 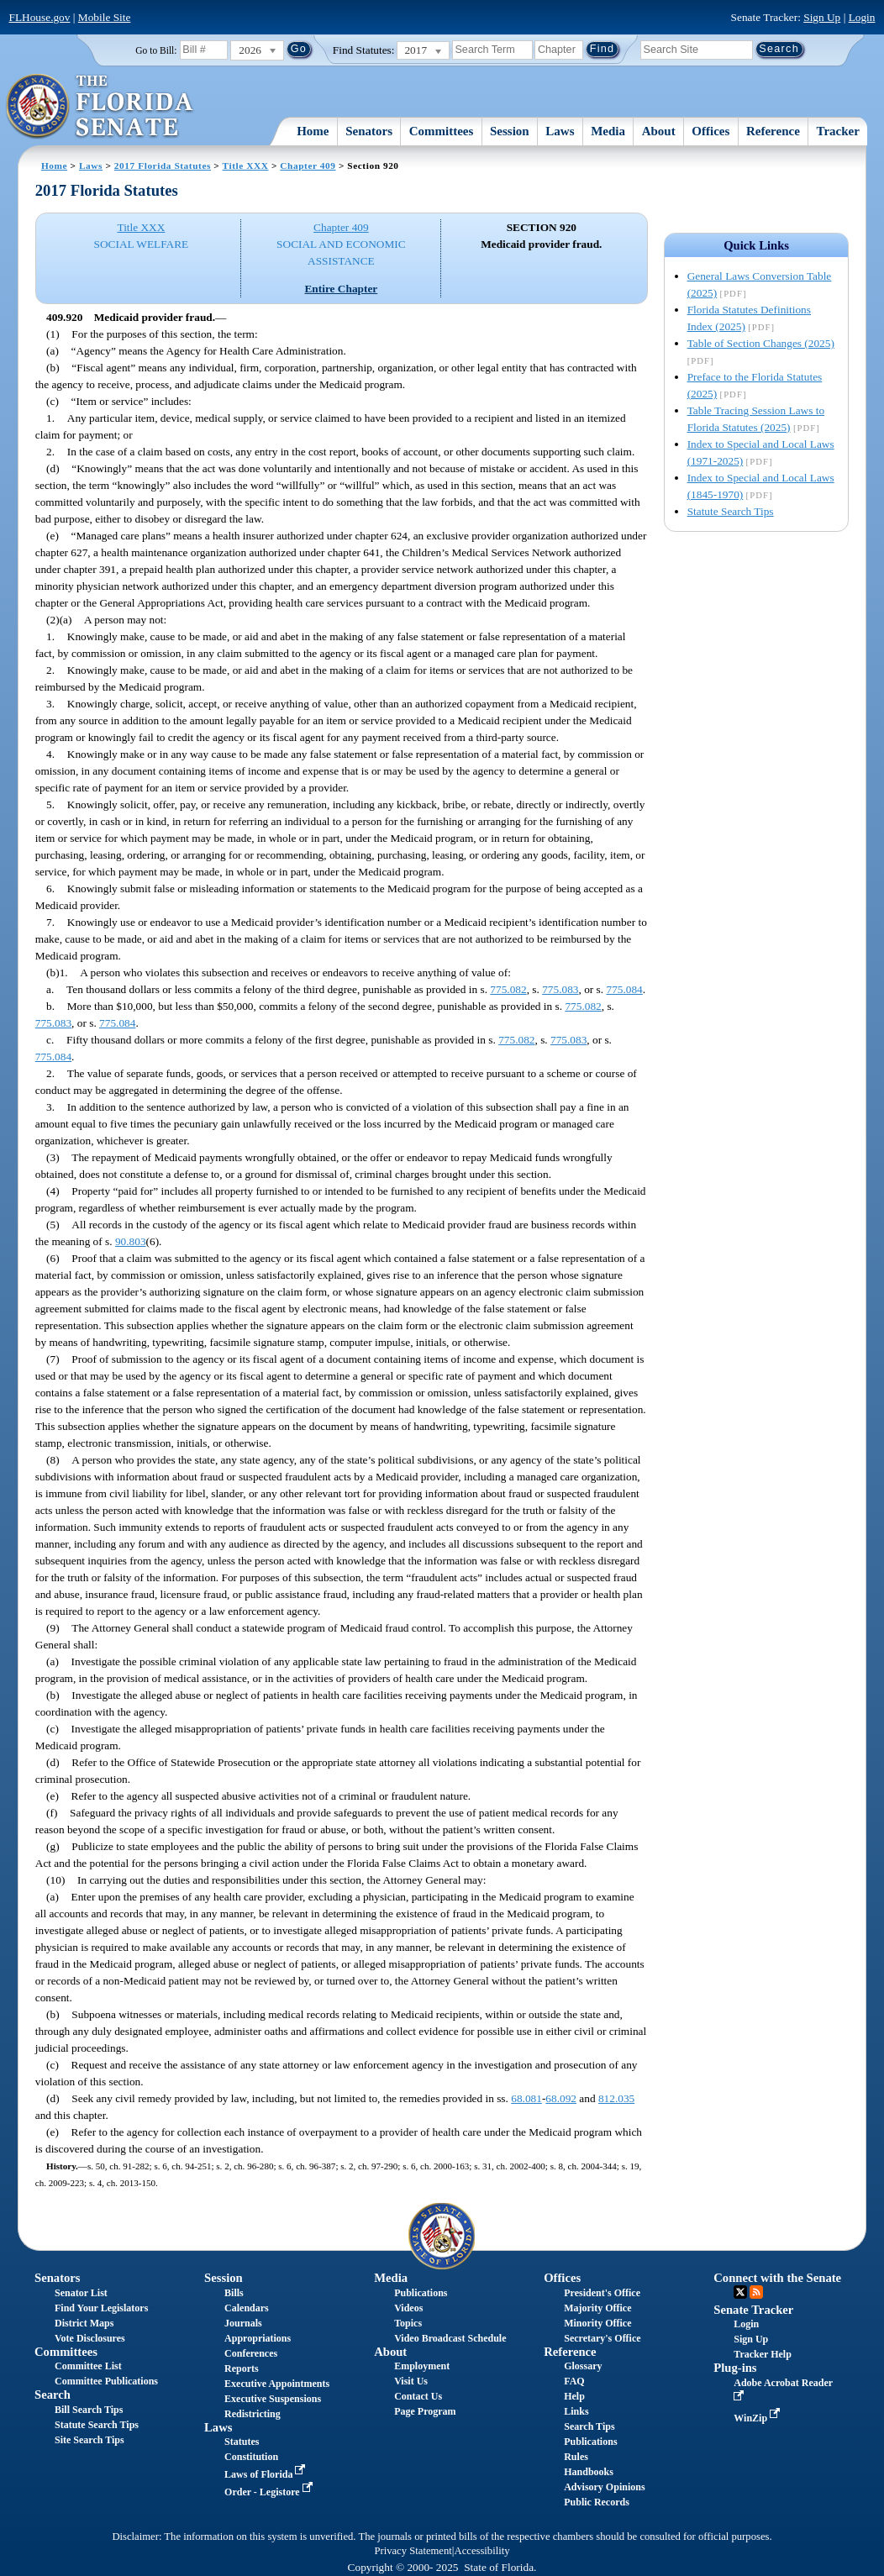 I want to click on Contact Us, so click(x=418, y=2396).